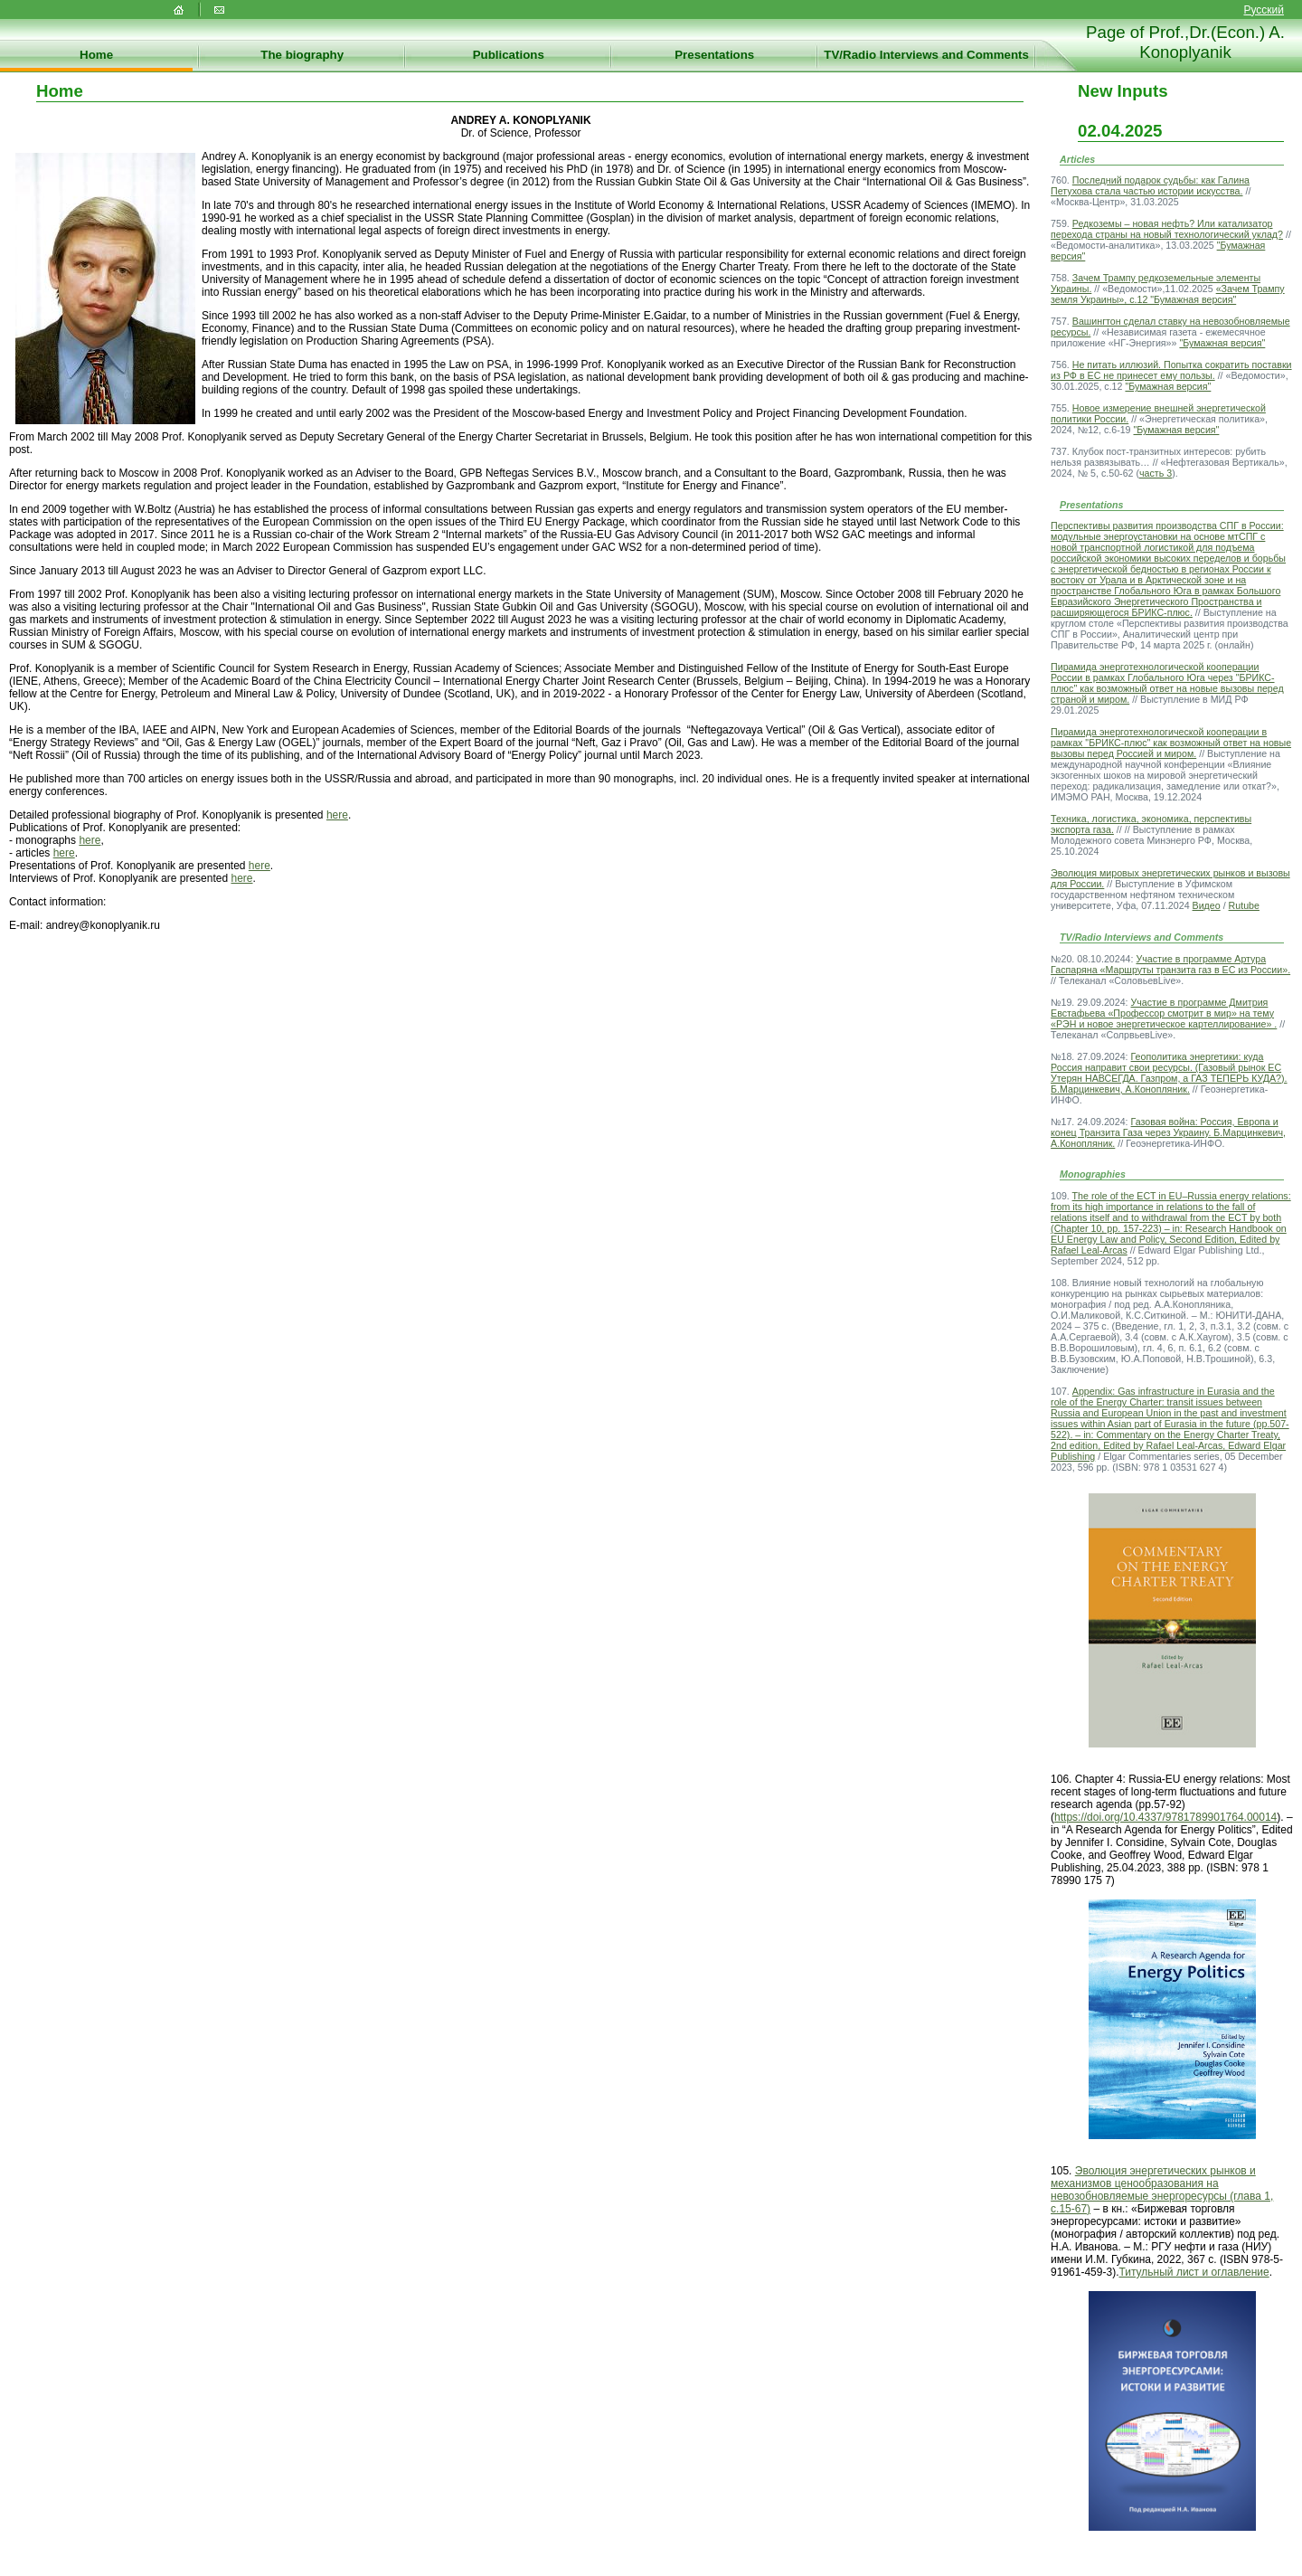  What do you see at coordinates (1164, 1013) in the screenshot?
I see `Участие в программе Дмитрия Евстафьева «Профессор смотрит в мир» на тему «РЭН и новое энергетическое картеллирование» .` at bounding box center [1164, 1013].